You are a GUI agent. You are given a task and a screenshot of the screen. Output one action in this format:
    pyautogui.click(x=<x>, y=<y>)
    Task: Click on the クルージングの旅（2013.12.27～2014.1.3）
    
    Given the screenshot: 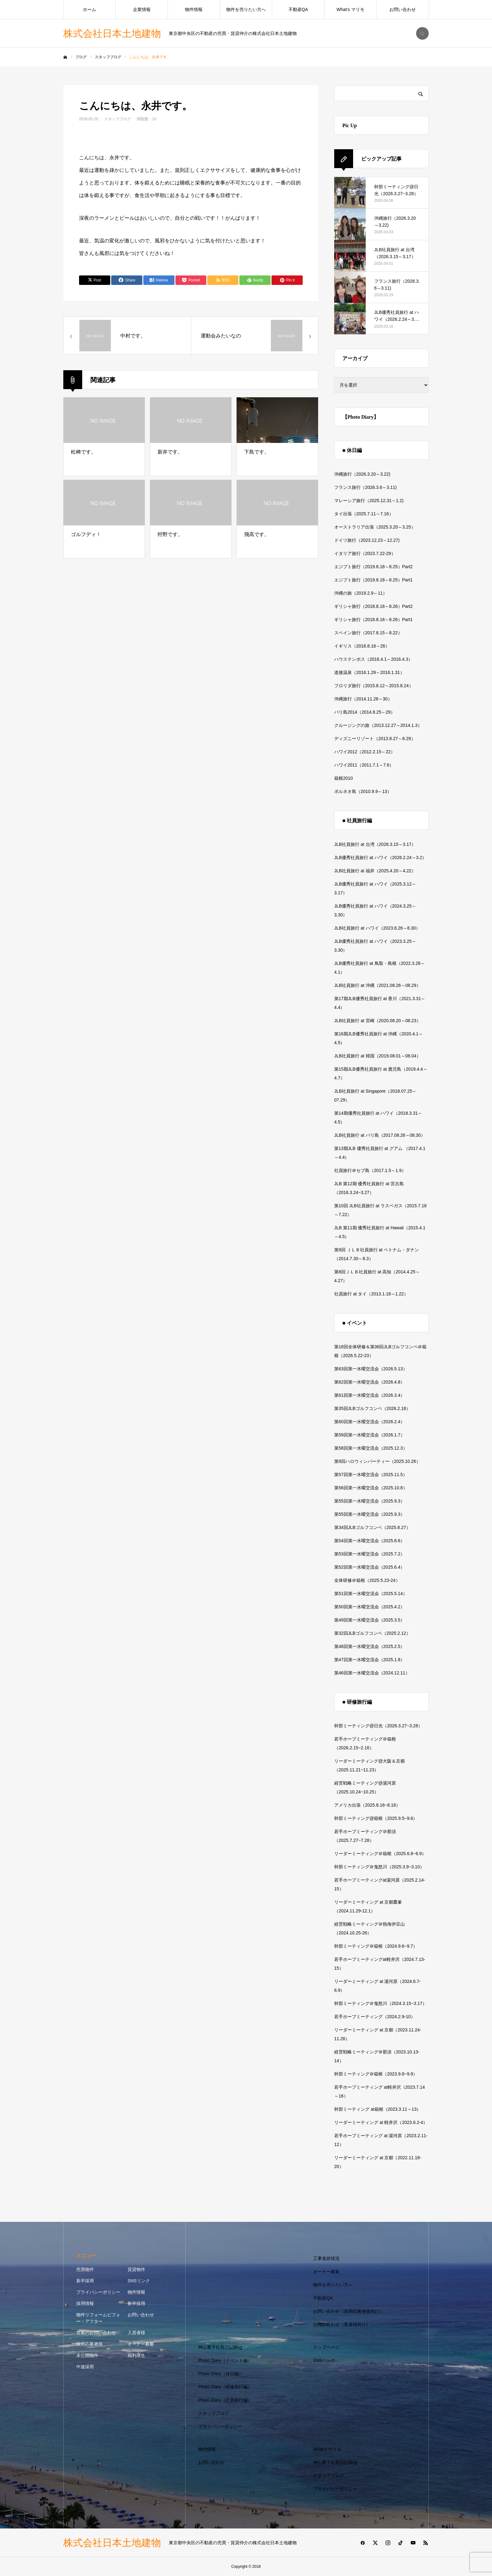 What is the action you would take?
    pyautogui.click(x=378, y=725)
    